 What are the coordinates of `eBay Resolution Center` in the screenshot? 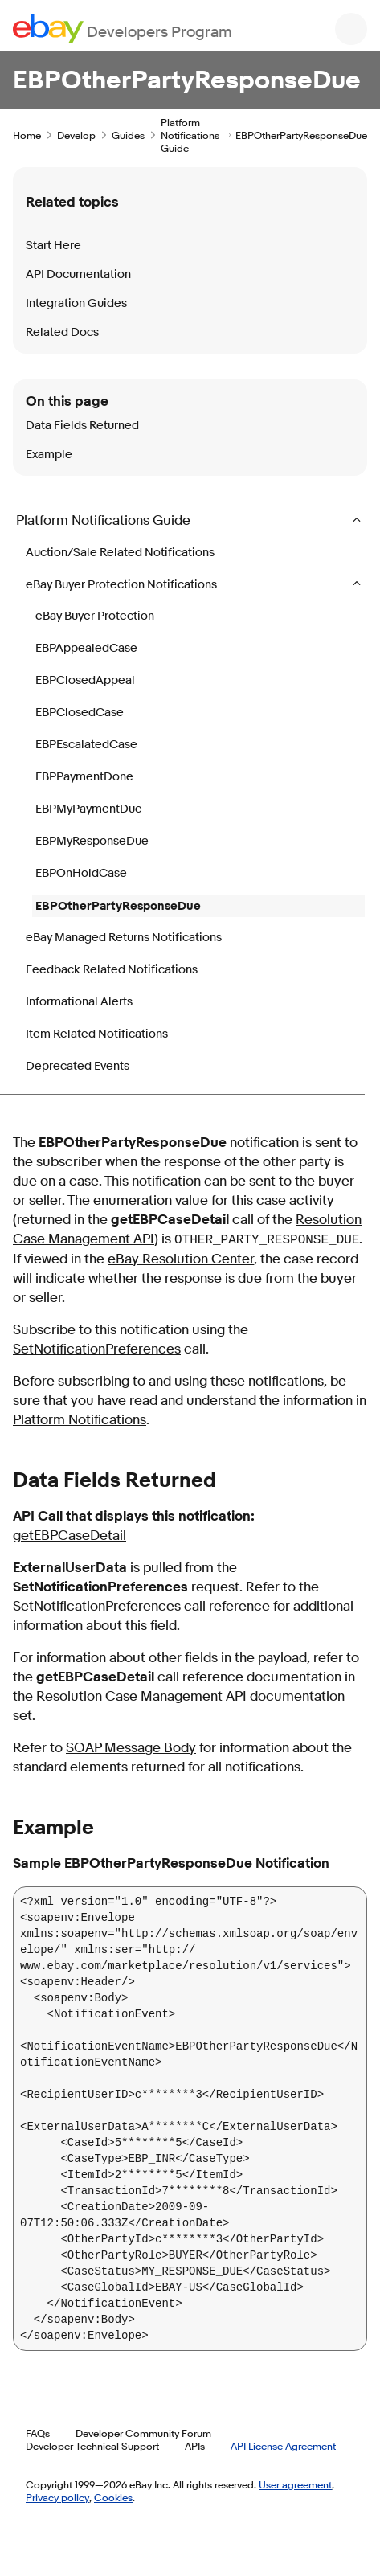 It's located at (181, 1259).